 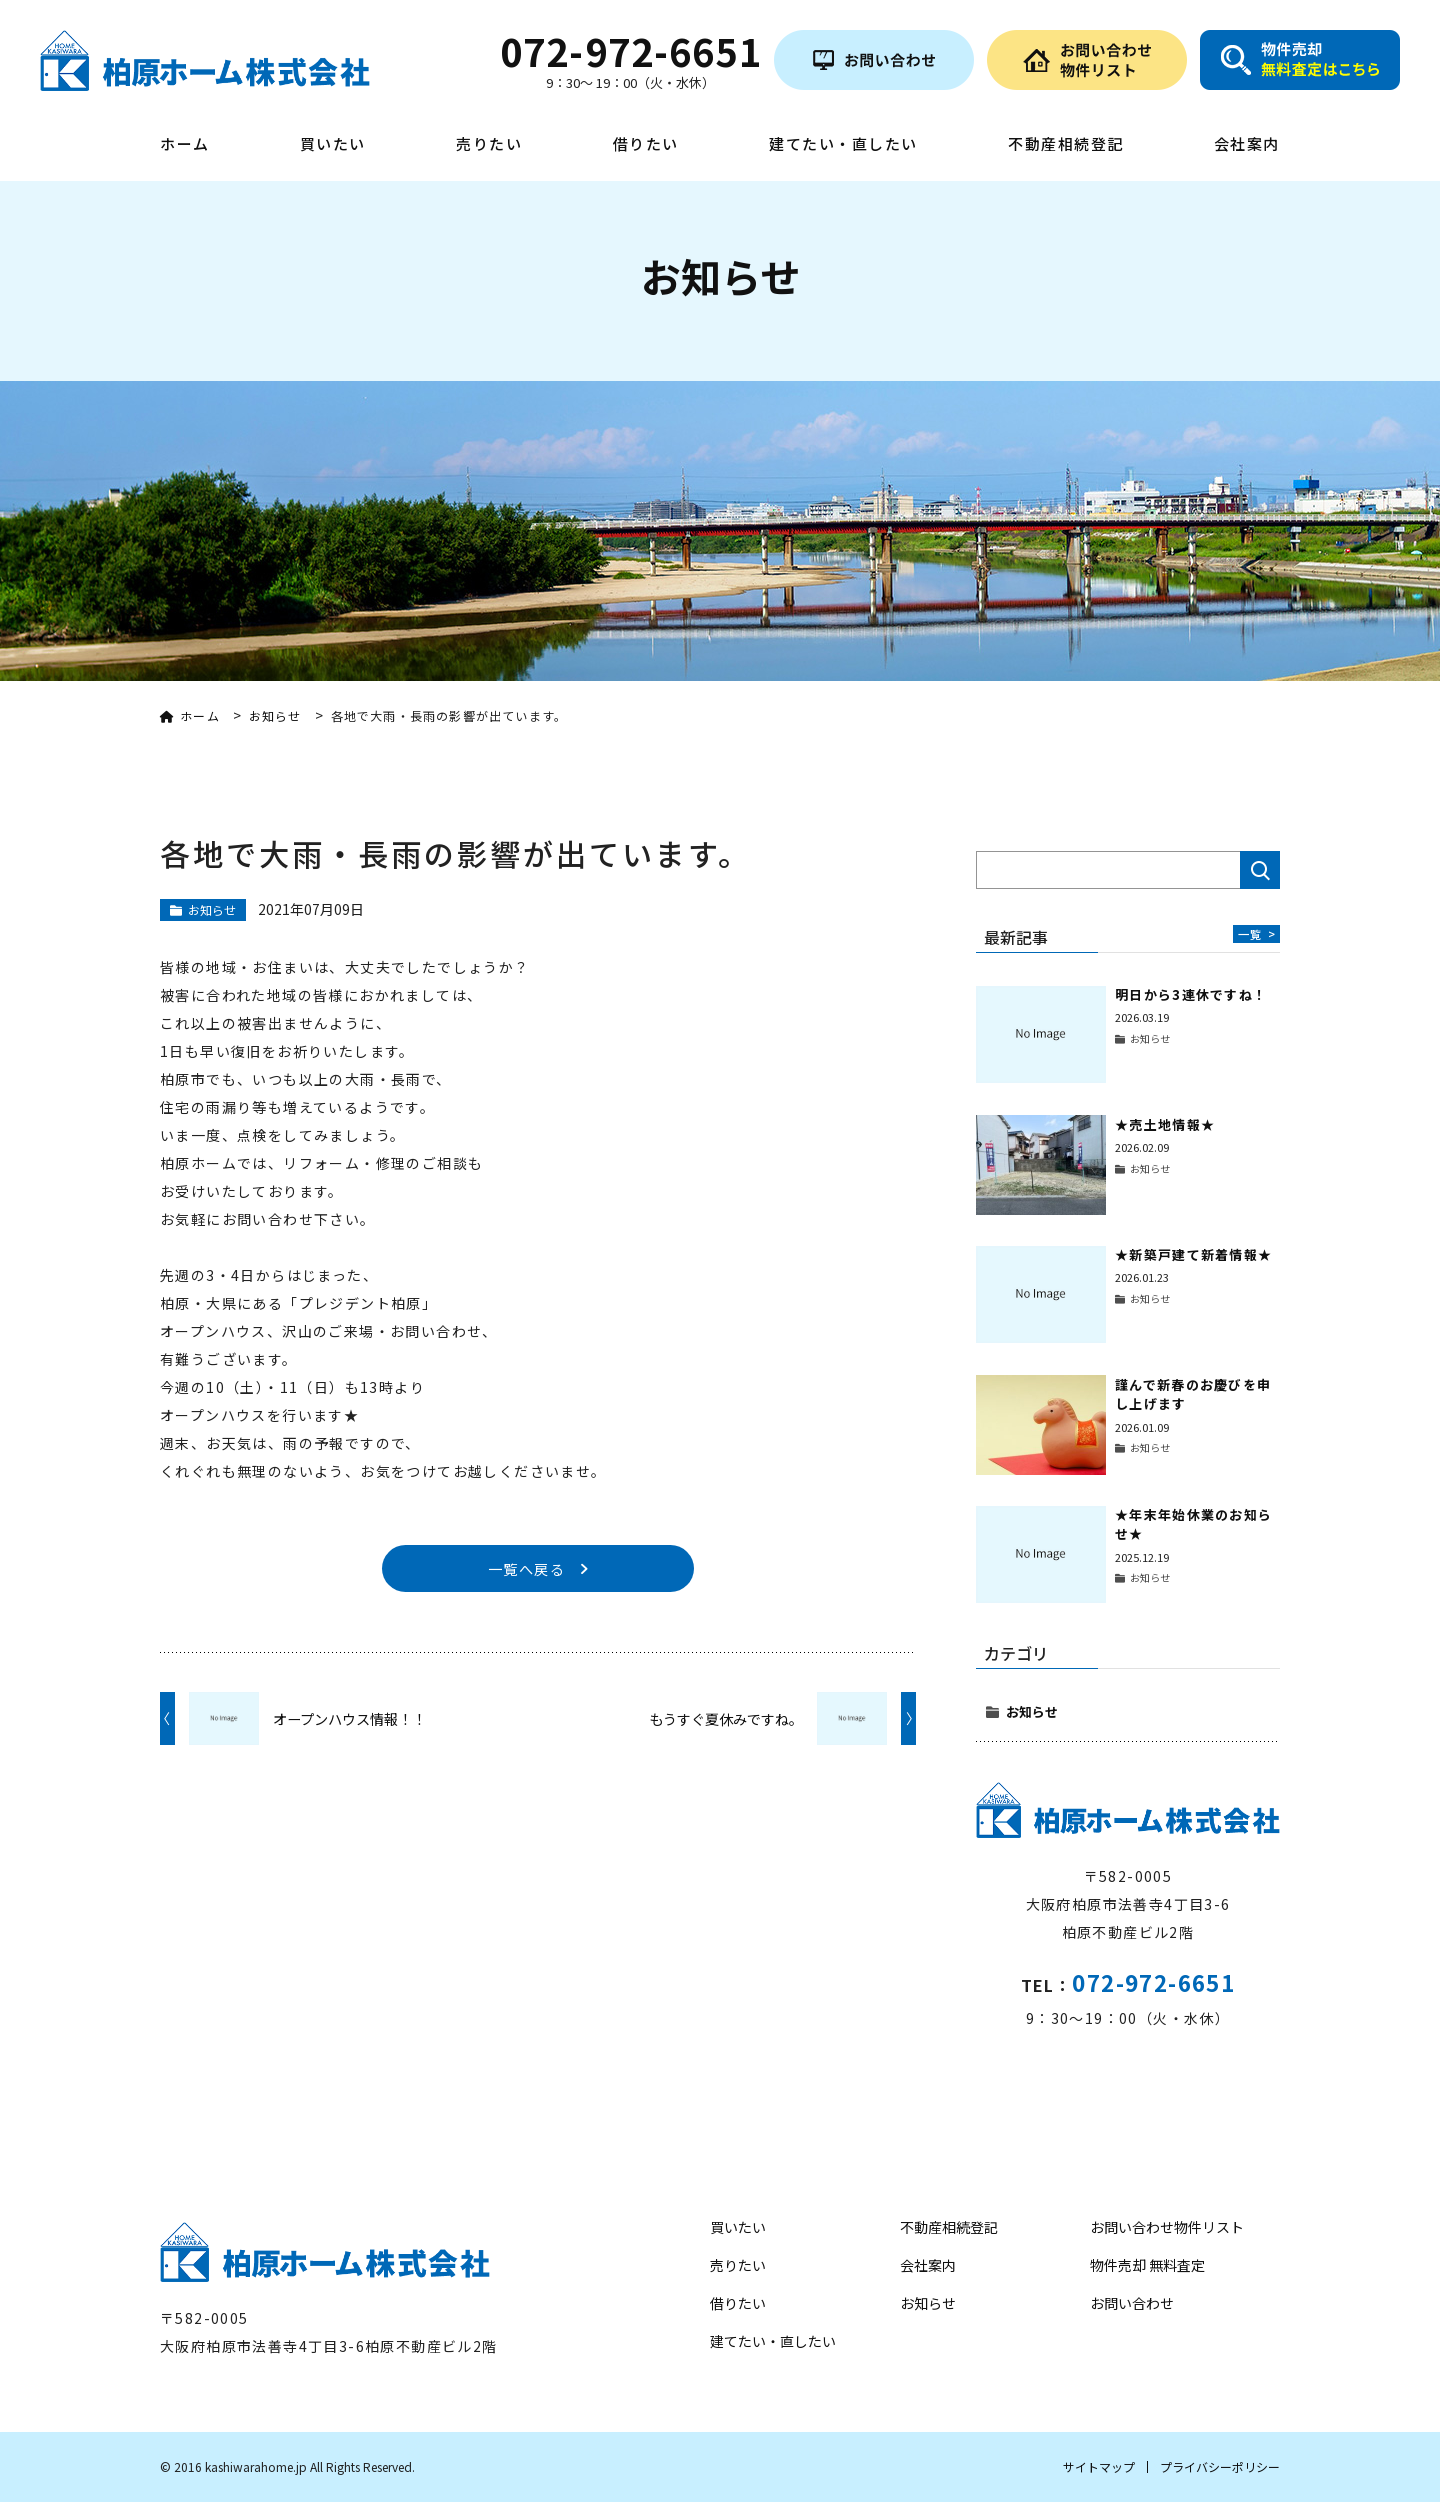 What do you see at coordinates (1193, 1254) in the screenshot?
I see `★新築戸建て新着情報★` at bounding box center [1193, 1254].